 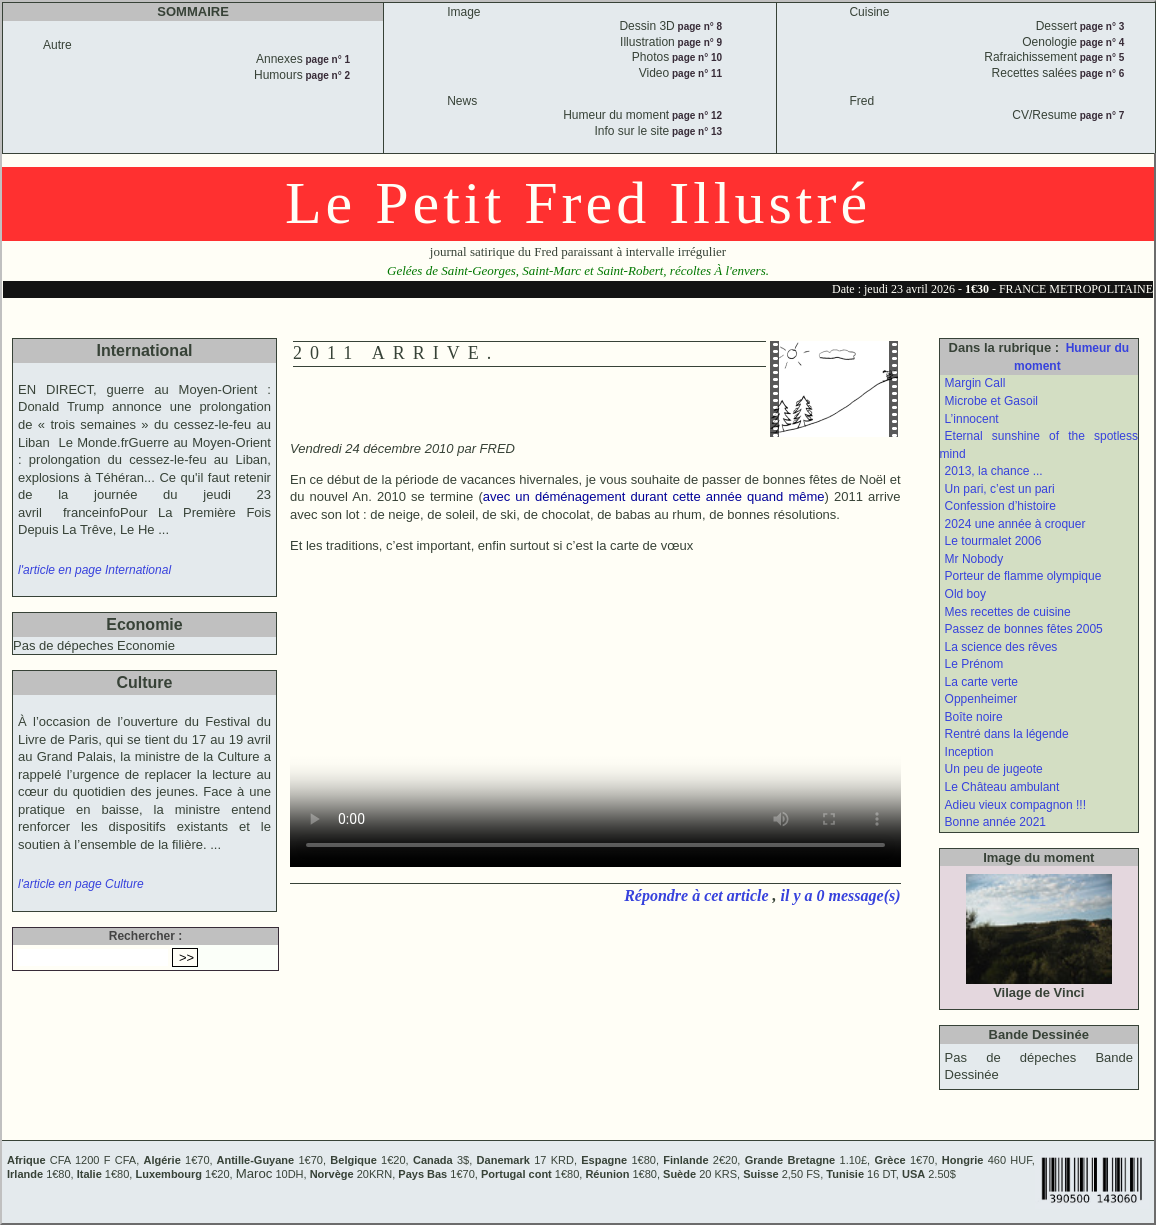 I want to click on Mr Nobody, so click(x=974, y=559).